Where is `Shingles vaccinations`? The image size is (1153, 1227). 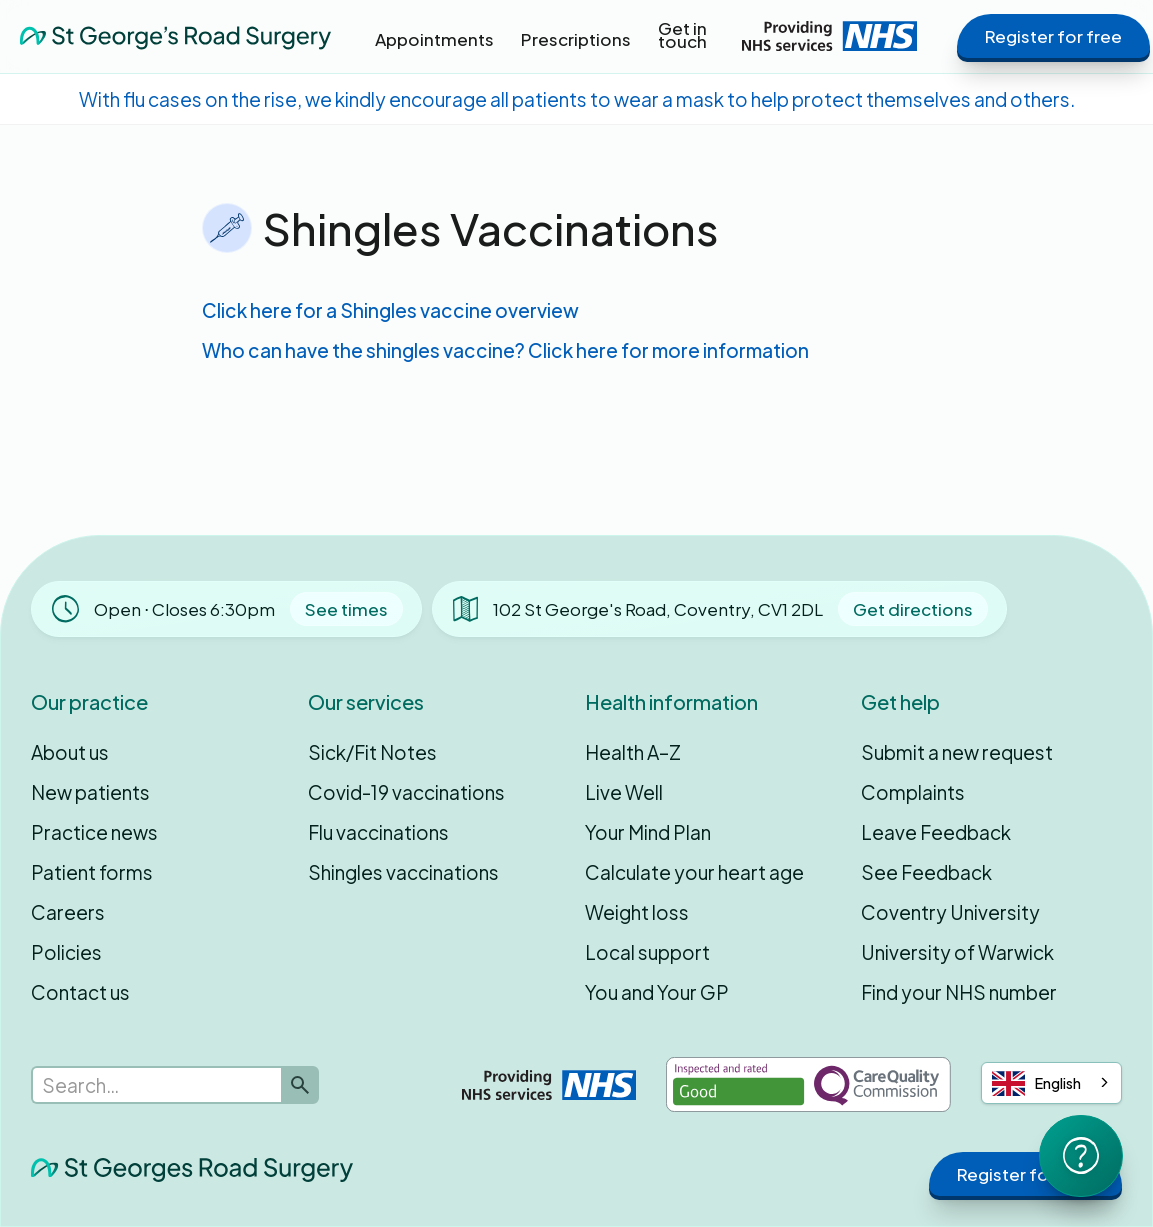
Shingles vaccinations is located at coordinates (403, 872).